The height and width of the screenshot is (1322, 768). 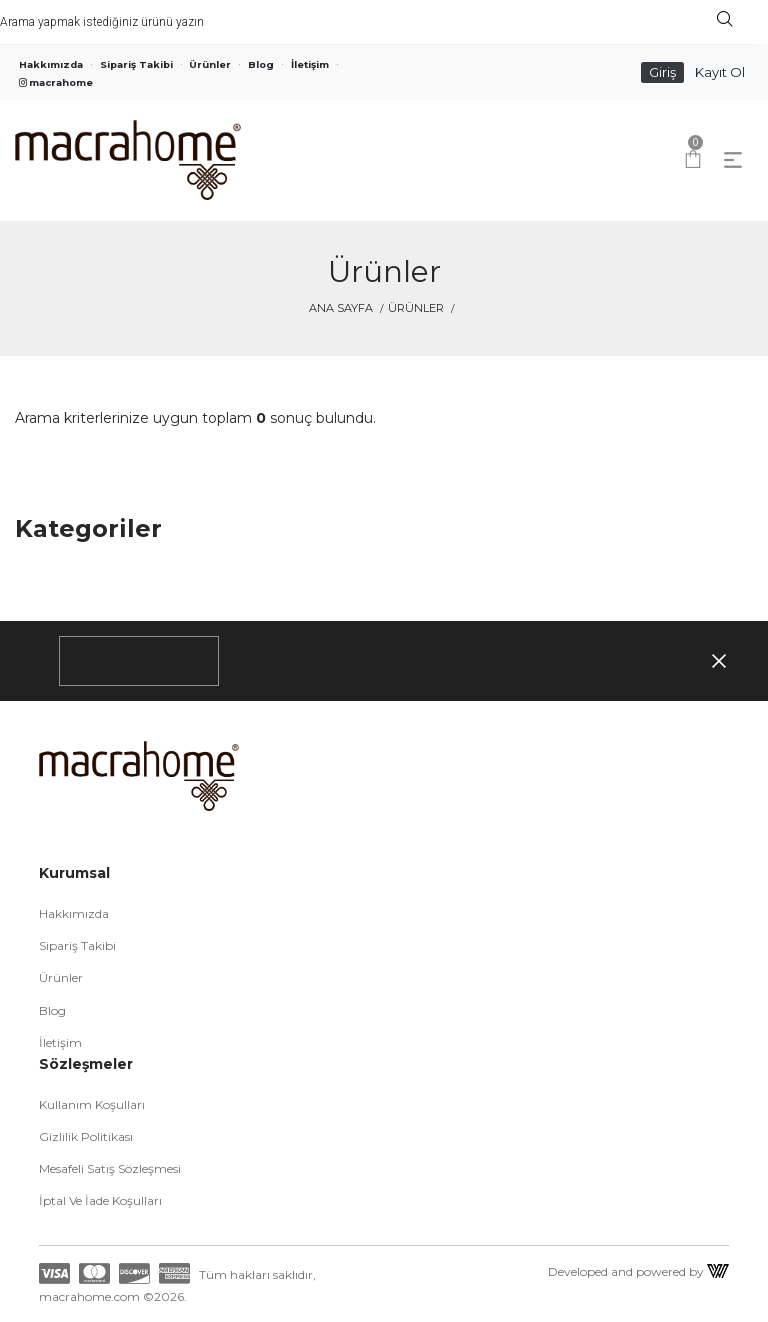 I want to click on Mesafeli Satış Sözleşmesi, so click(x=110, y=1168).